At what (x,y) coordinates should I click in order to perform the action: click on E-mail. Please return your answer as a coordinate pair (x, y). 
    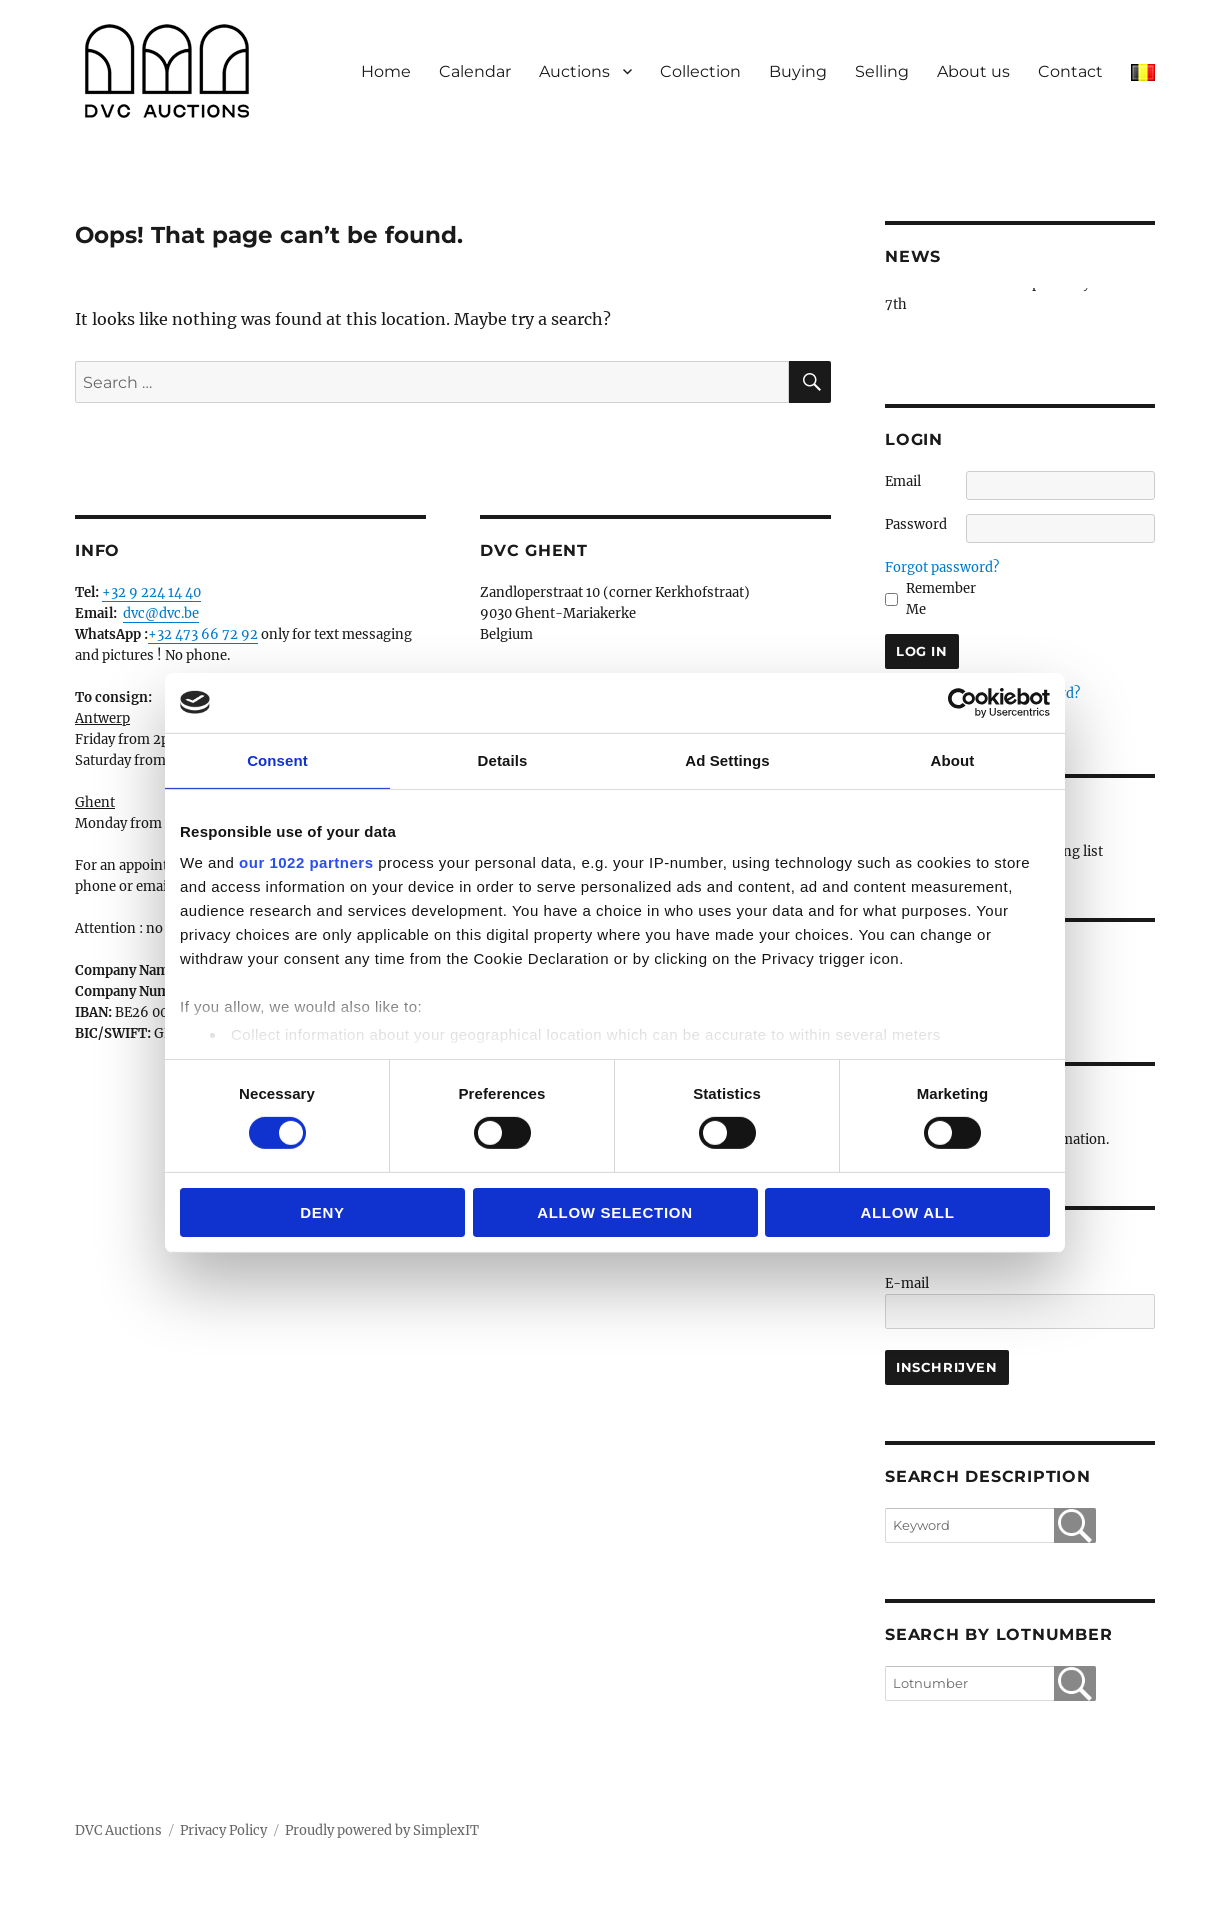
    Looking at the image, I should click on (907, 1283).